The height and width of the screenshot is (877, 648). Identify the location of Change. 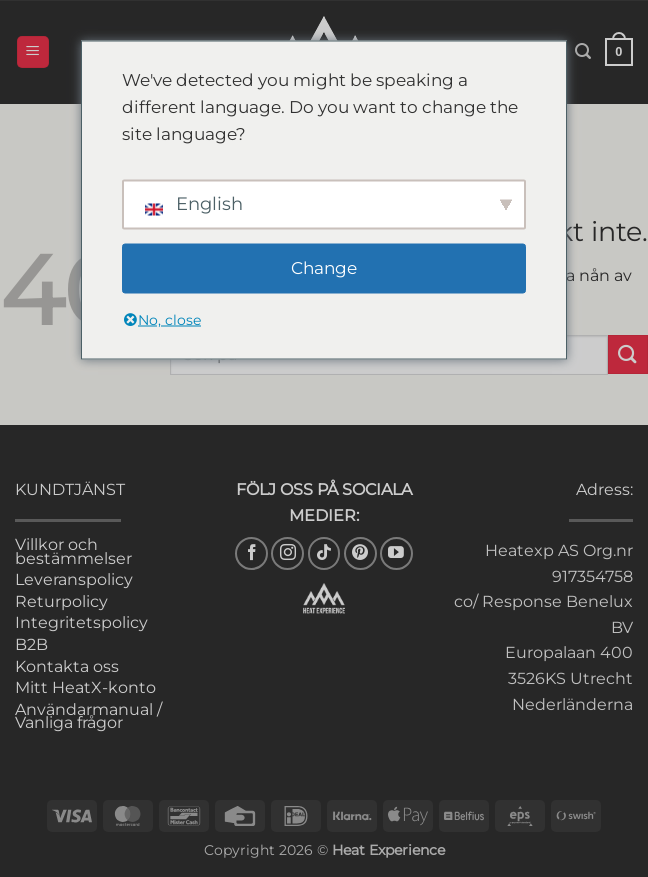
(324, 268).